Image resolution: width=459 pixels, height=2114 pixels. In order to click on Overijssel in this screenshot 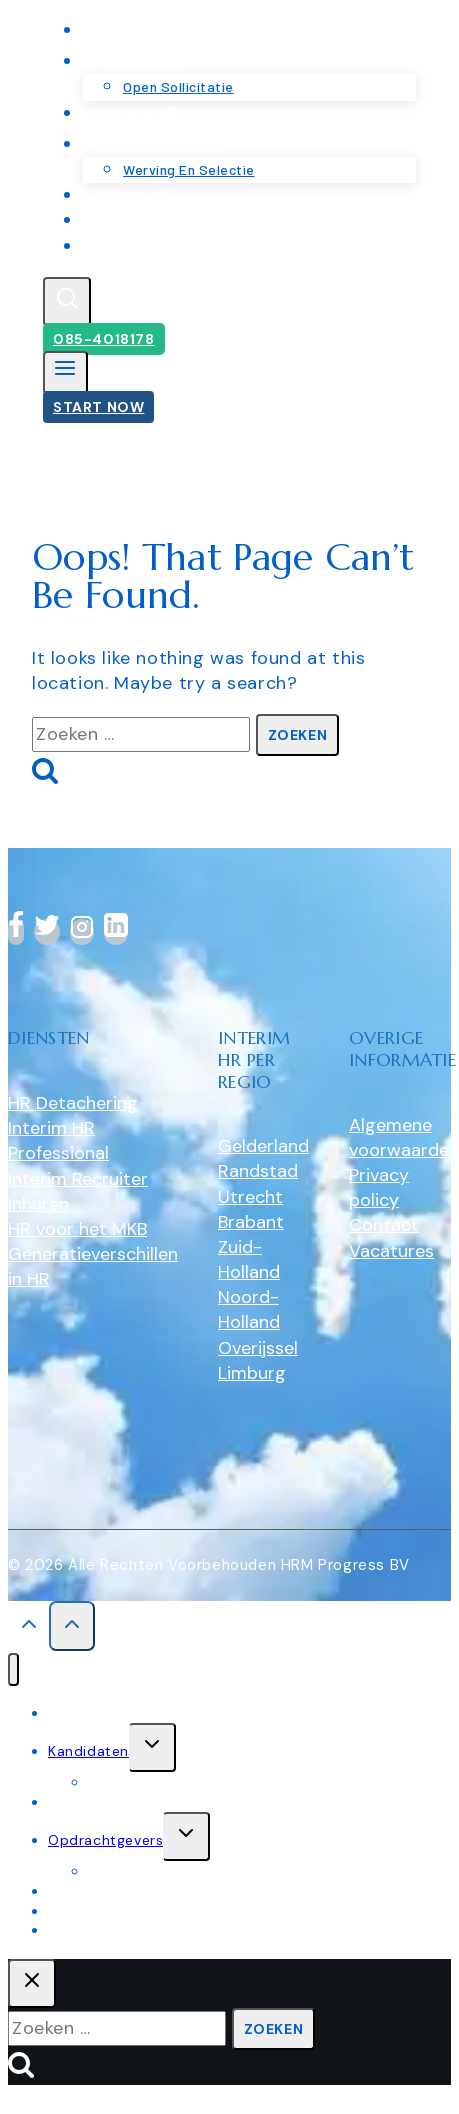, I will do `click(258, 1348)`.